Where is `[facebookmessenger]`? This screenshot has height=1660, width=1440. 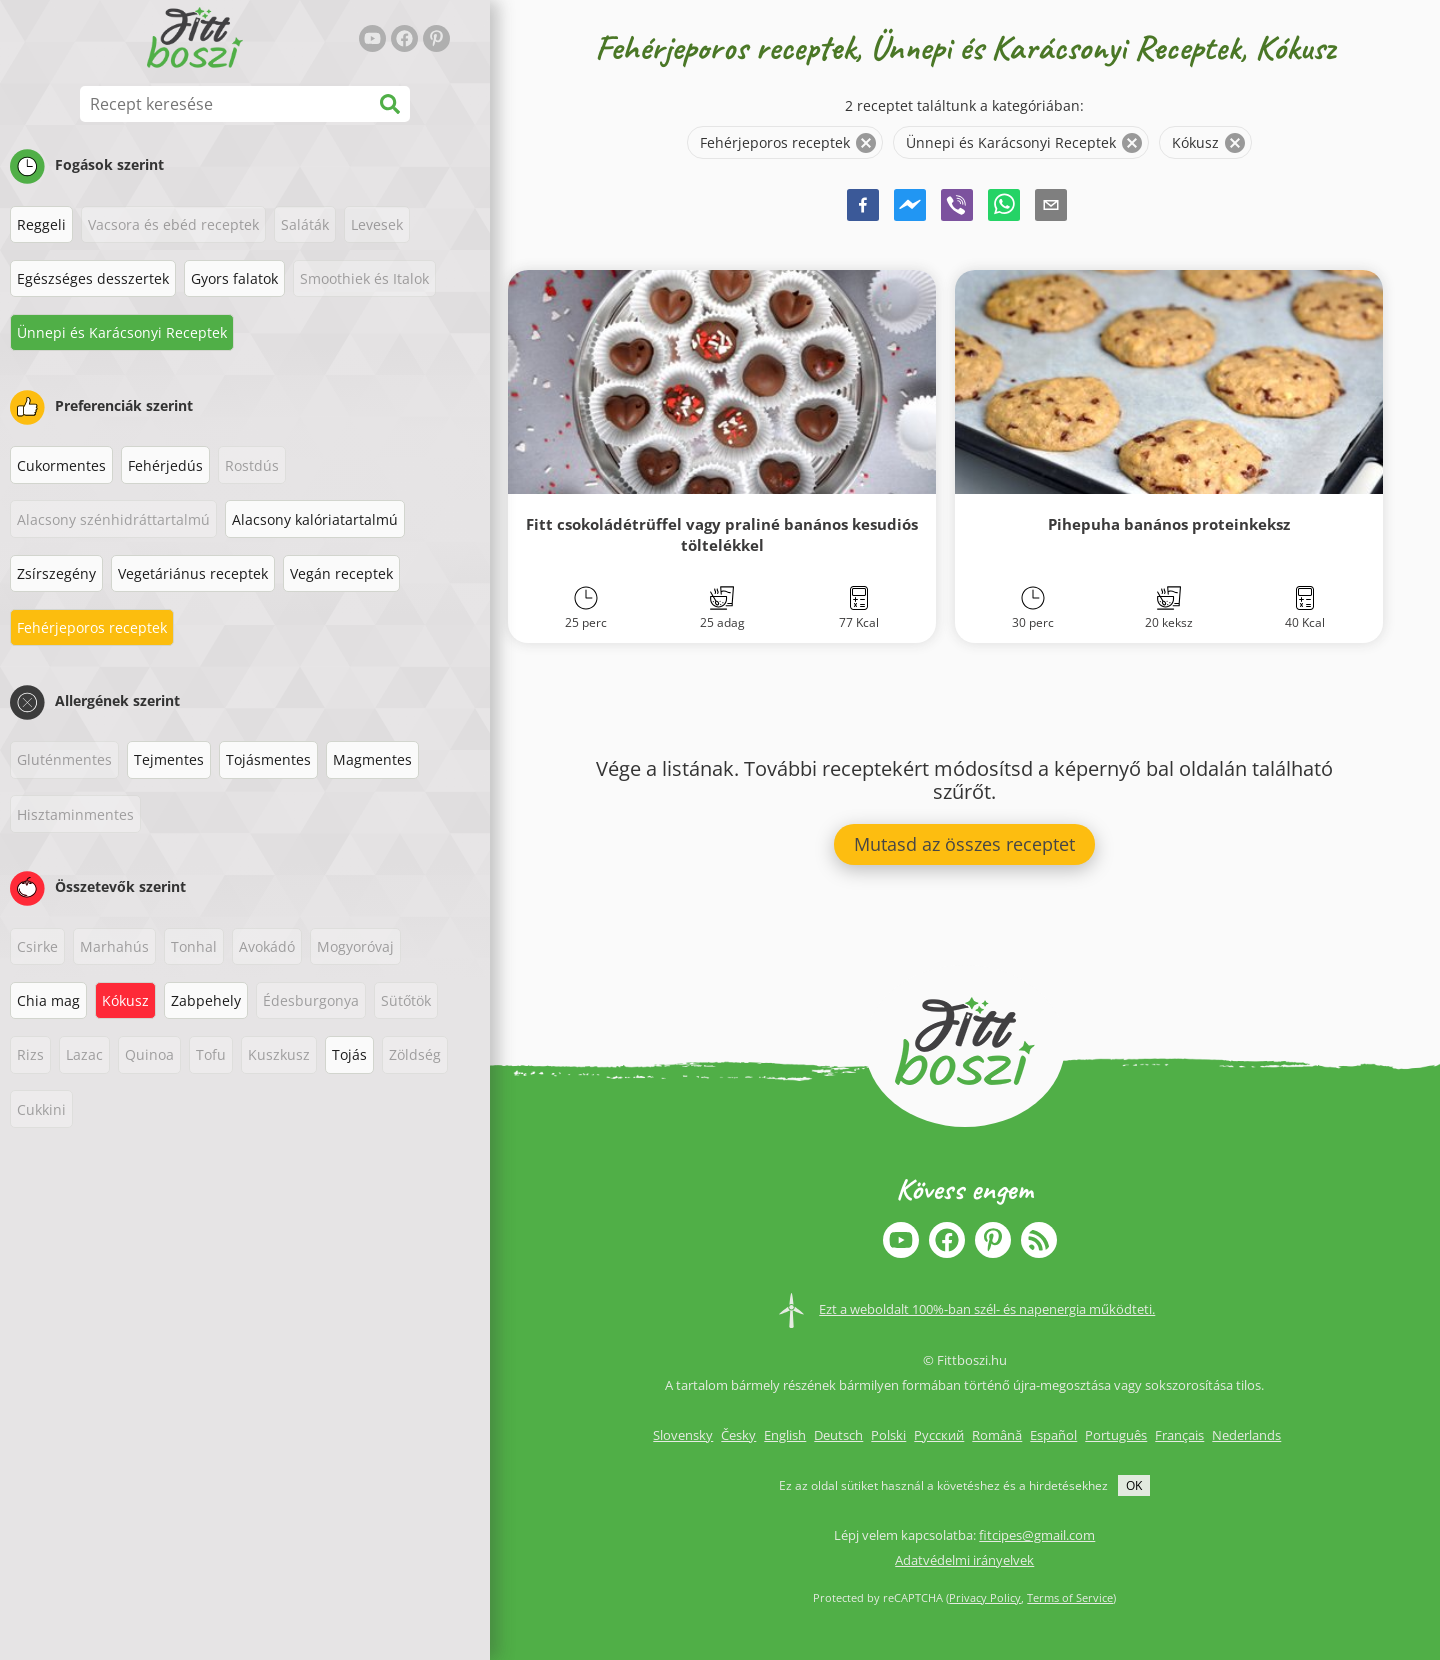
[facebookmessenger] is located at coordinates (910, 207).